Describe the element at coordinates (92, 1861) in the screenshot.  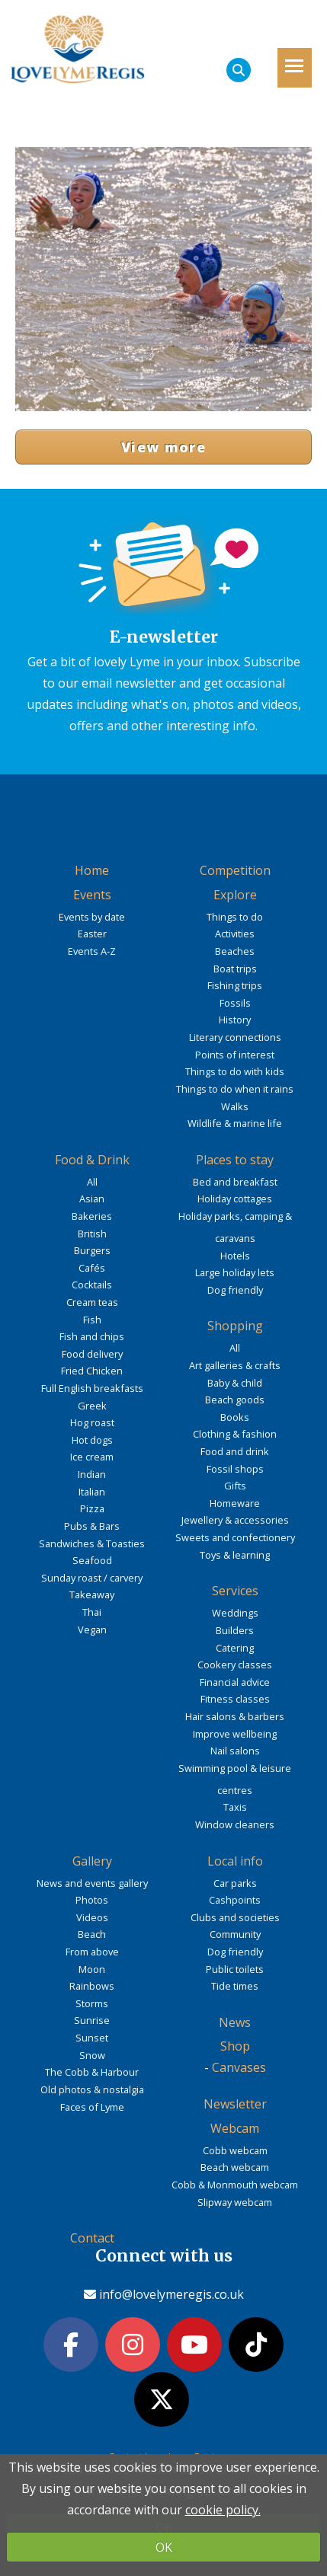
I see `Gallery` at that location.